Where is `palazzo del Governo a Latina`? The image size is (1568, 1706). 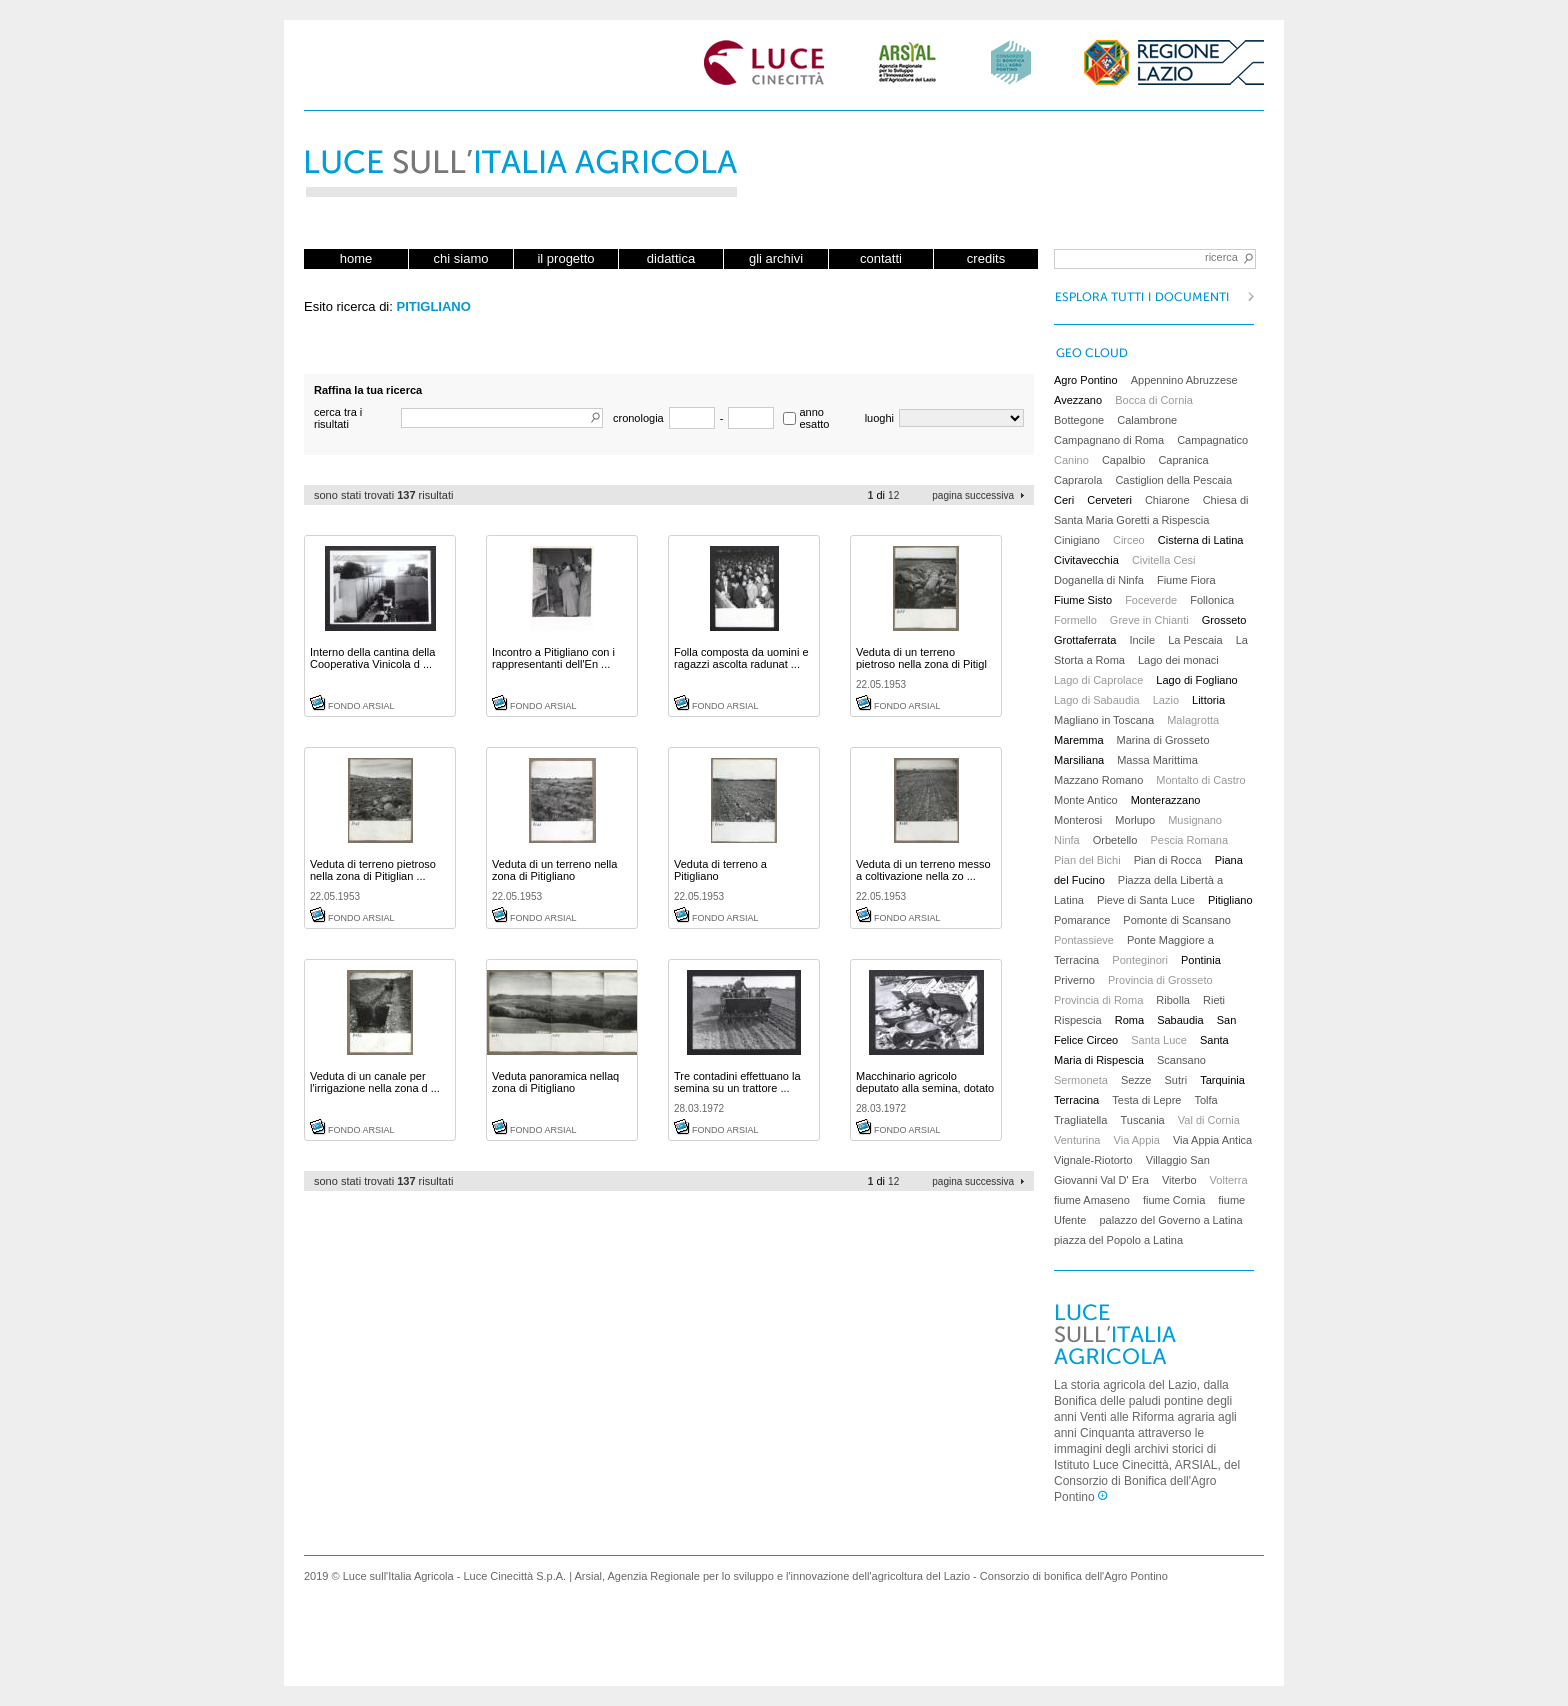 palazzo del Governo a Latina is located at coordinates (1170, 1220).